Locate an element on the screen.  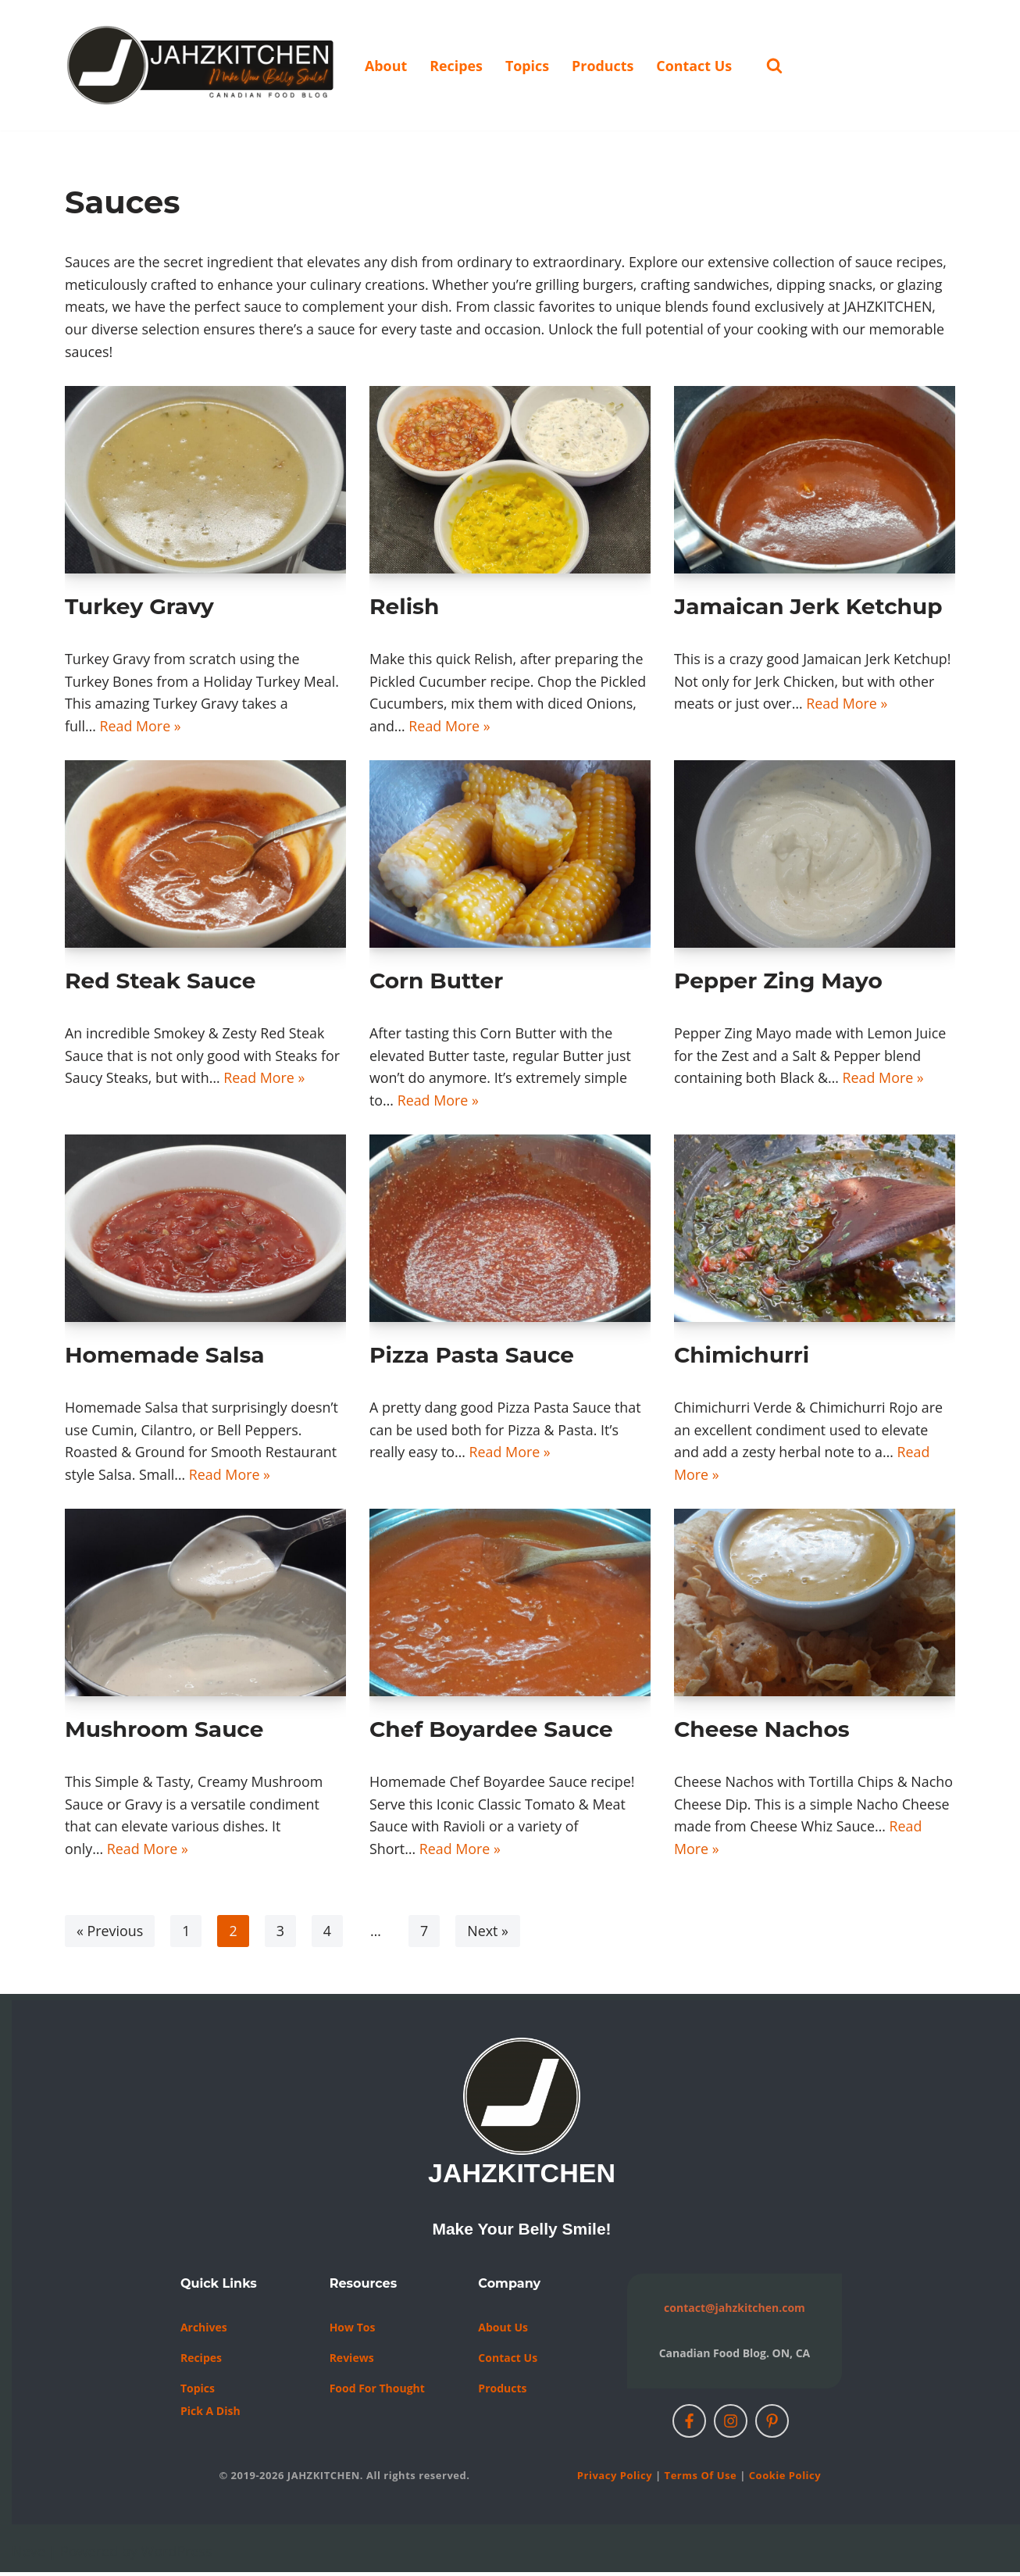
Contact us is located at coordinates (507, 2361).